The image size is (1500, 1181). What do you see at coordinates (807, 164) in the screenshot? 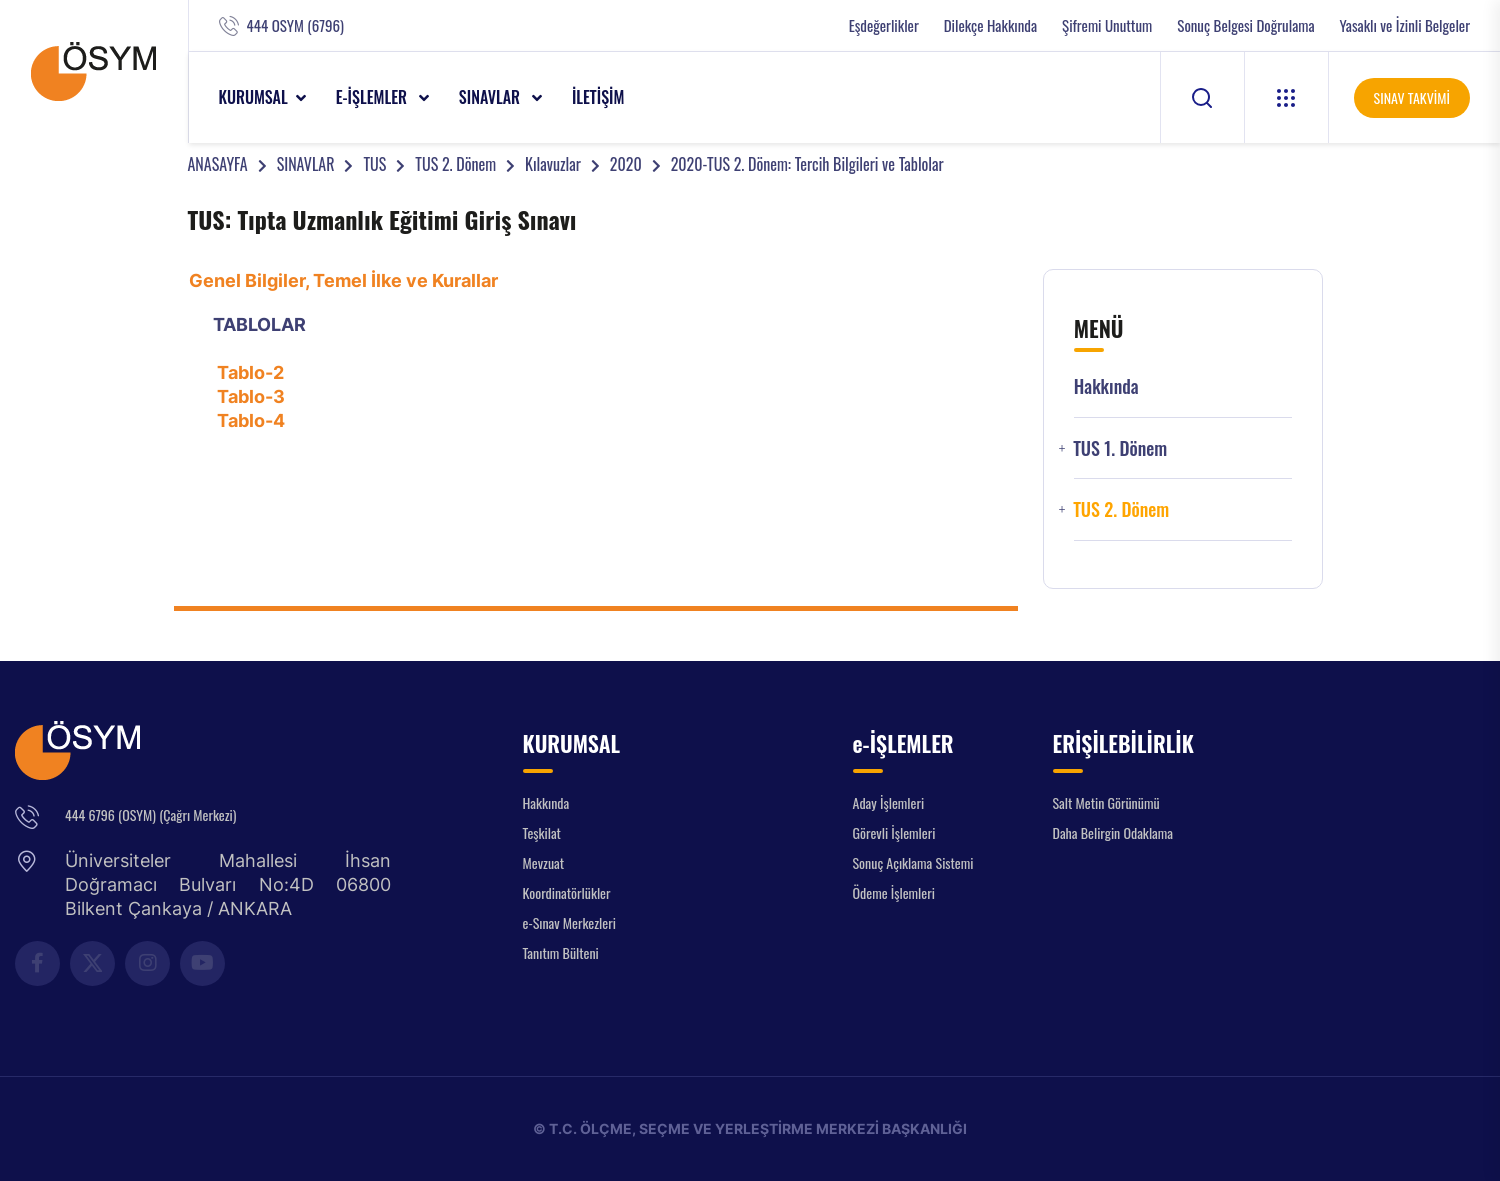
I see `2020-TUS 2. Dönem: Tercih Bilgileri ve Tablolar` at bounding box center [807, 164].